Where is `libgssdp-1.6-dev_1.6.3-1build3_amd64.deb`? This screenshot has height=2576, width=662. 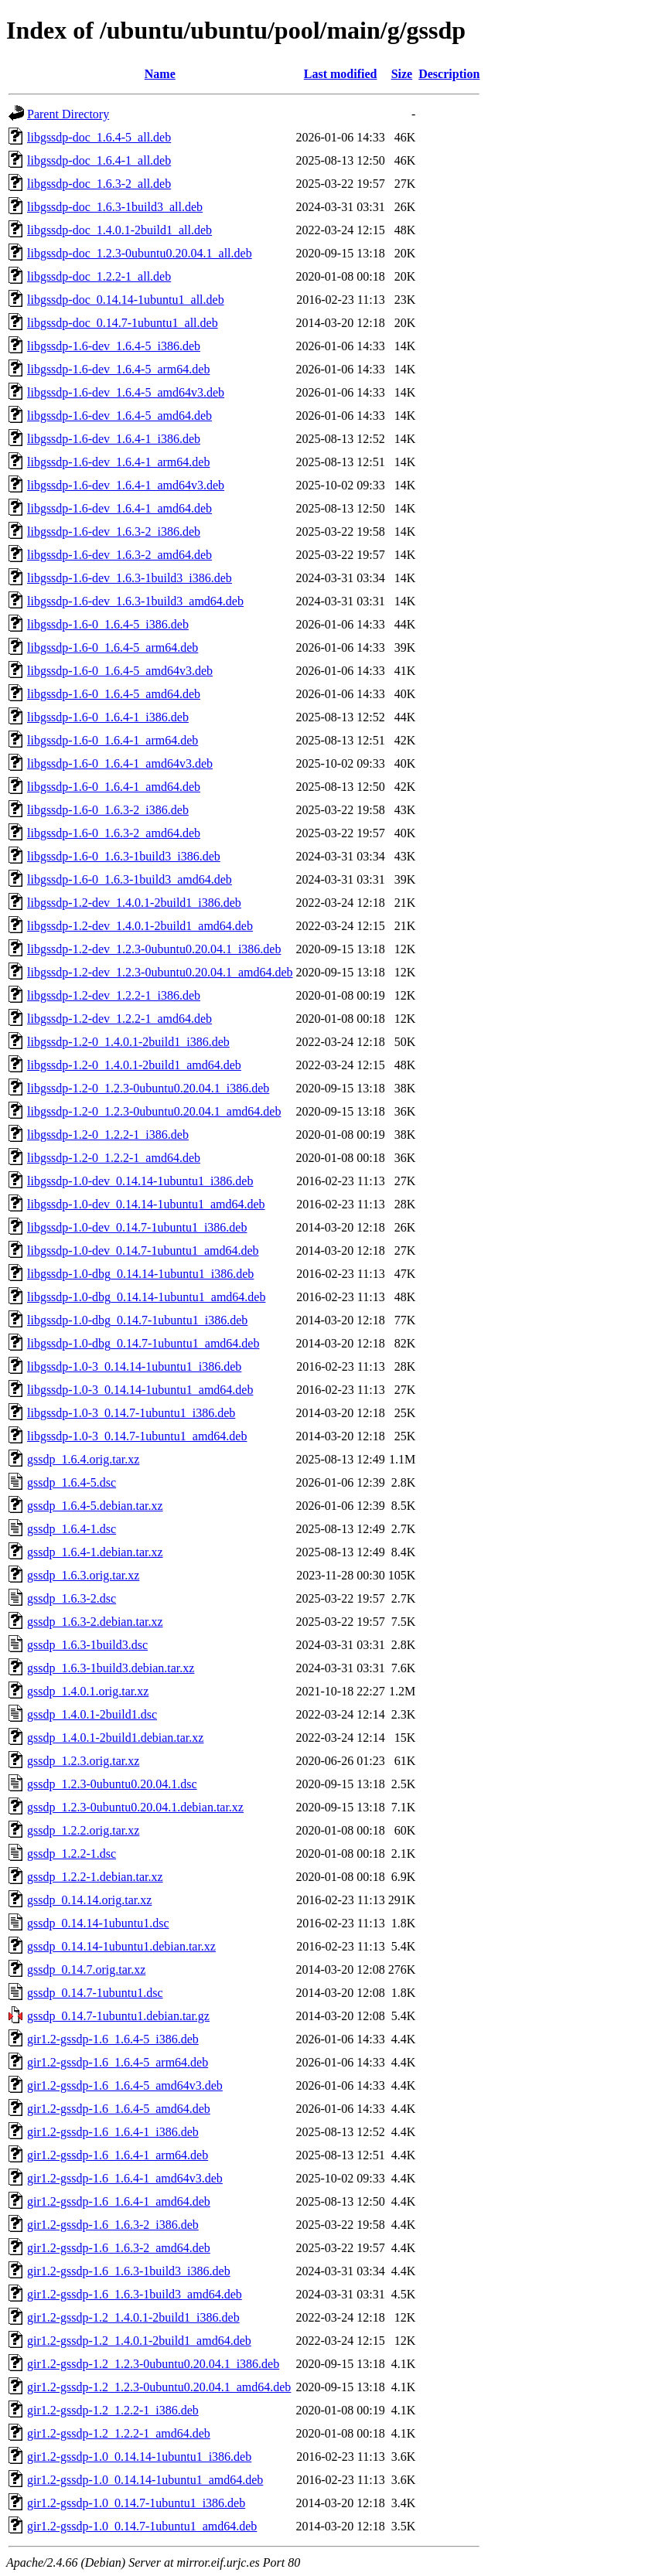 libgssdp-1.6-dev_1.6.3-1build3_amd64.deb is located at coordinates (135, 601).